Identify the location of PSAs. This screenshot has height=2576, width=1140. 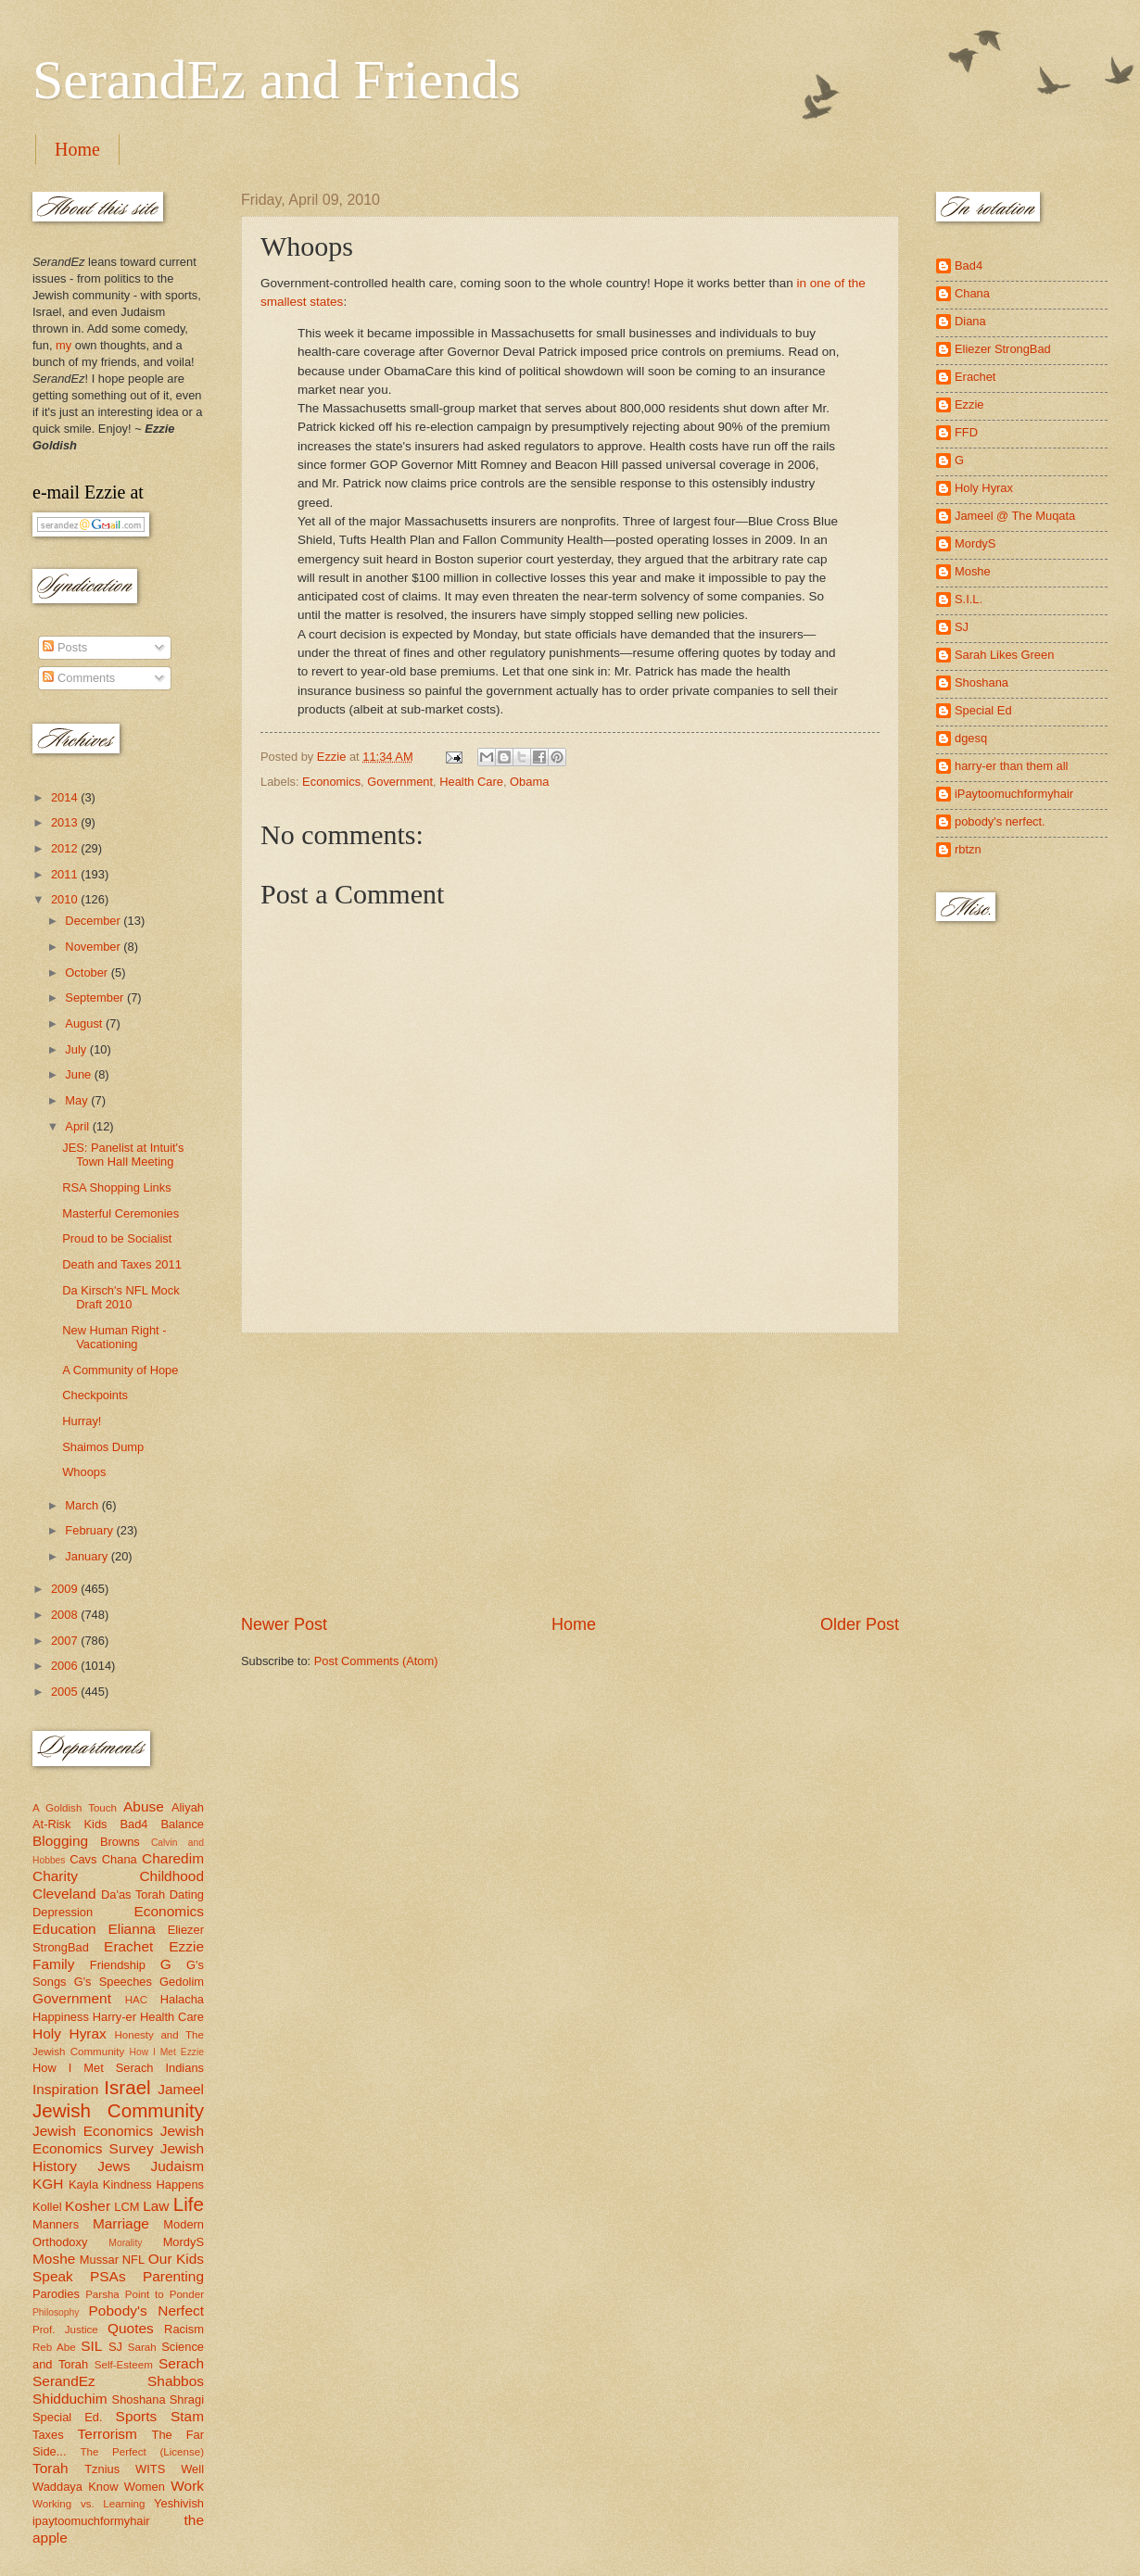
(108, 2276).